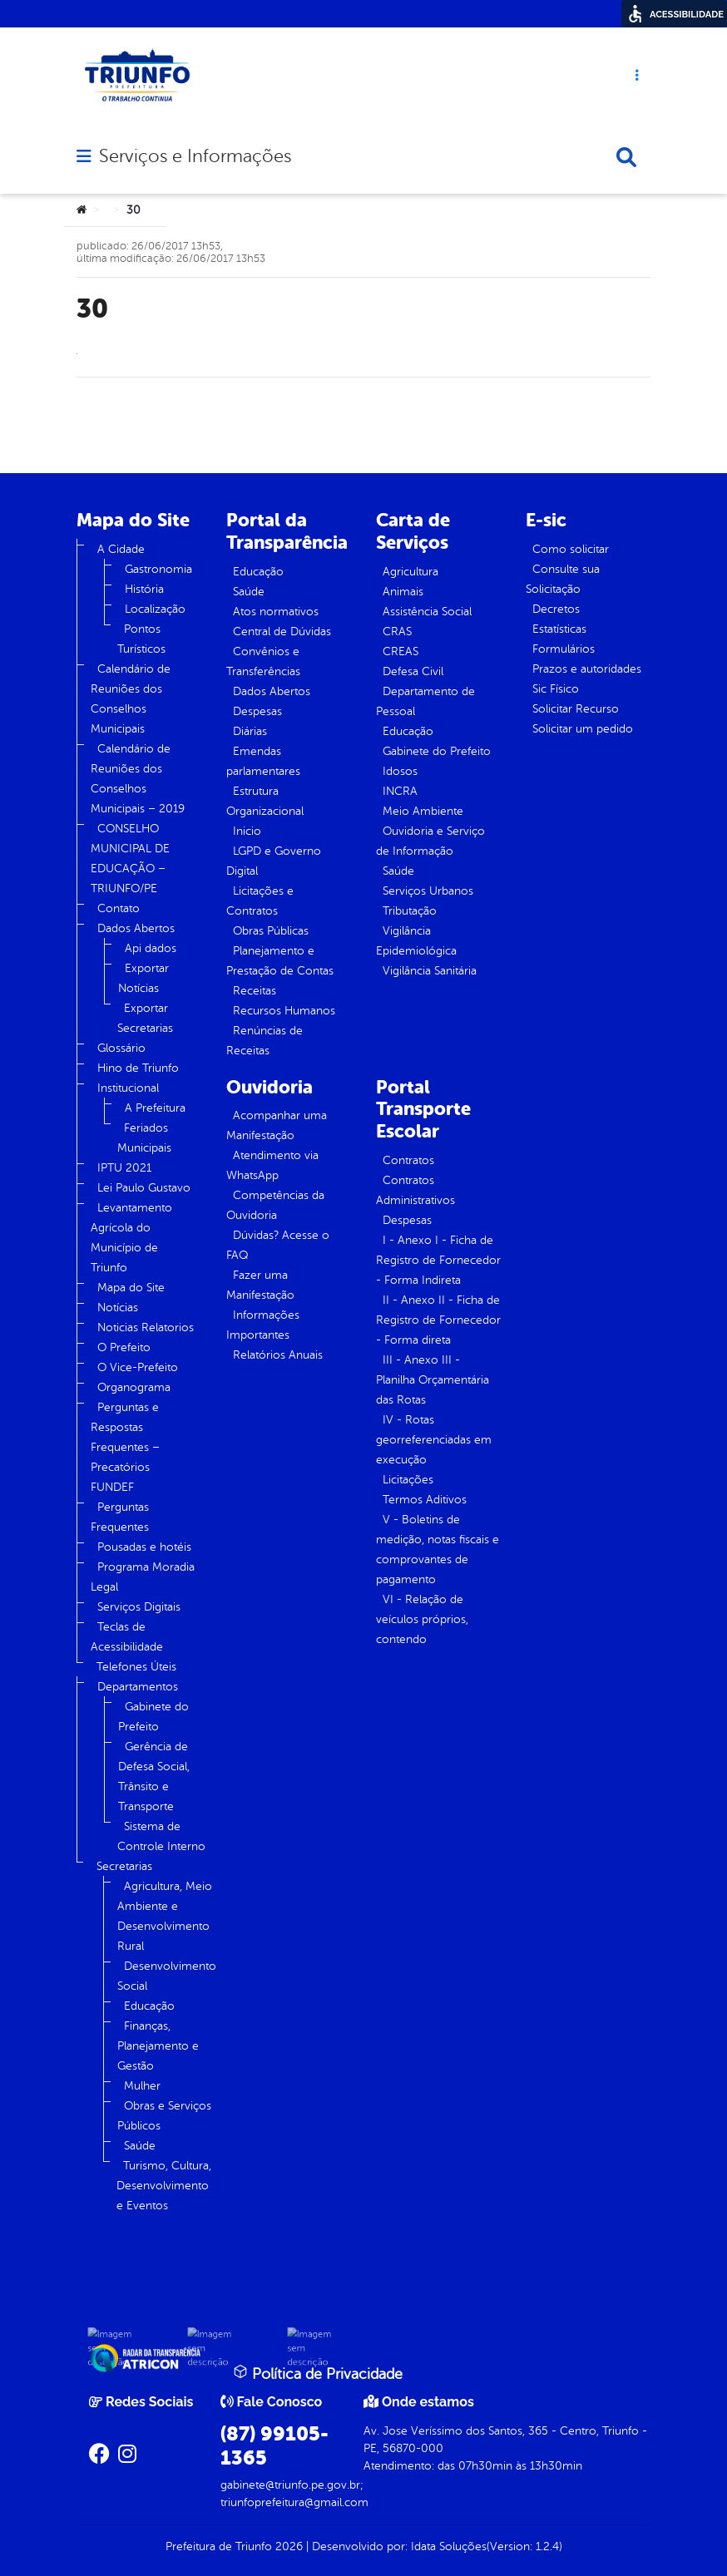  What do you see at coordinates (432, 1380) in the screenshot?
I see `III - Anexo III - Planilha Orçamentária das Rotas` at bounding box center [432, 1380].